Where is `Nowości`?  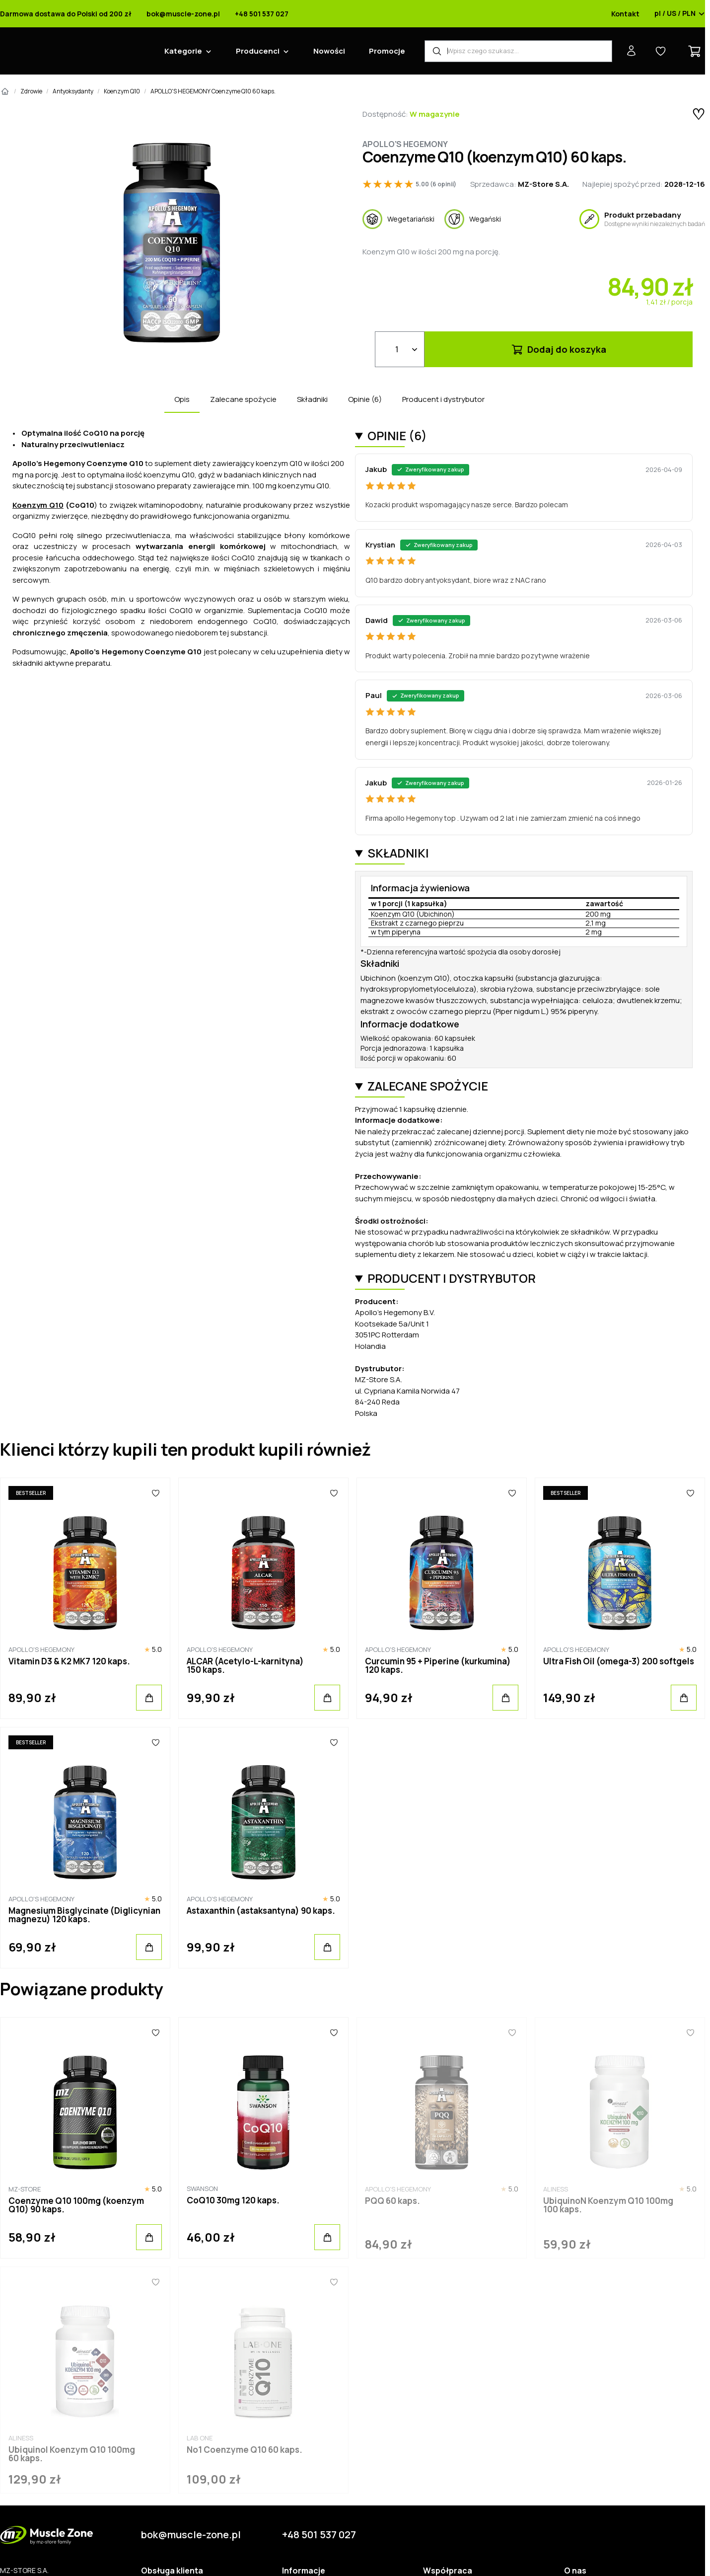 Nowości is located at coordinates (329, 51).